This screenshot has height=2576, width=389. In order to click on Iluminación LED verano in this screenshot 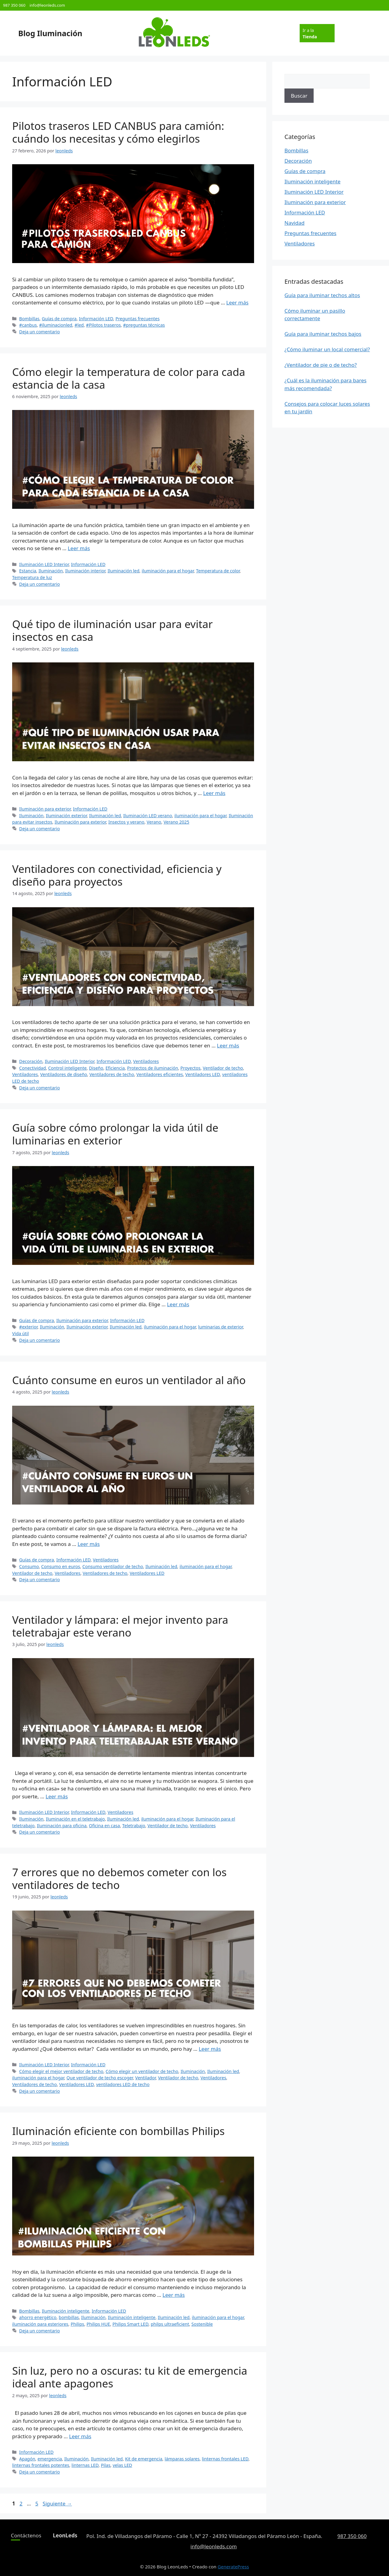, I will do `click(147, 815)`.